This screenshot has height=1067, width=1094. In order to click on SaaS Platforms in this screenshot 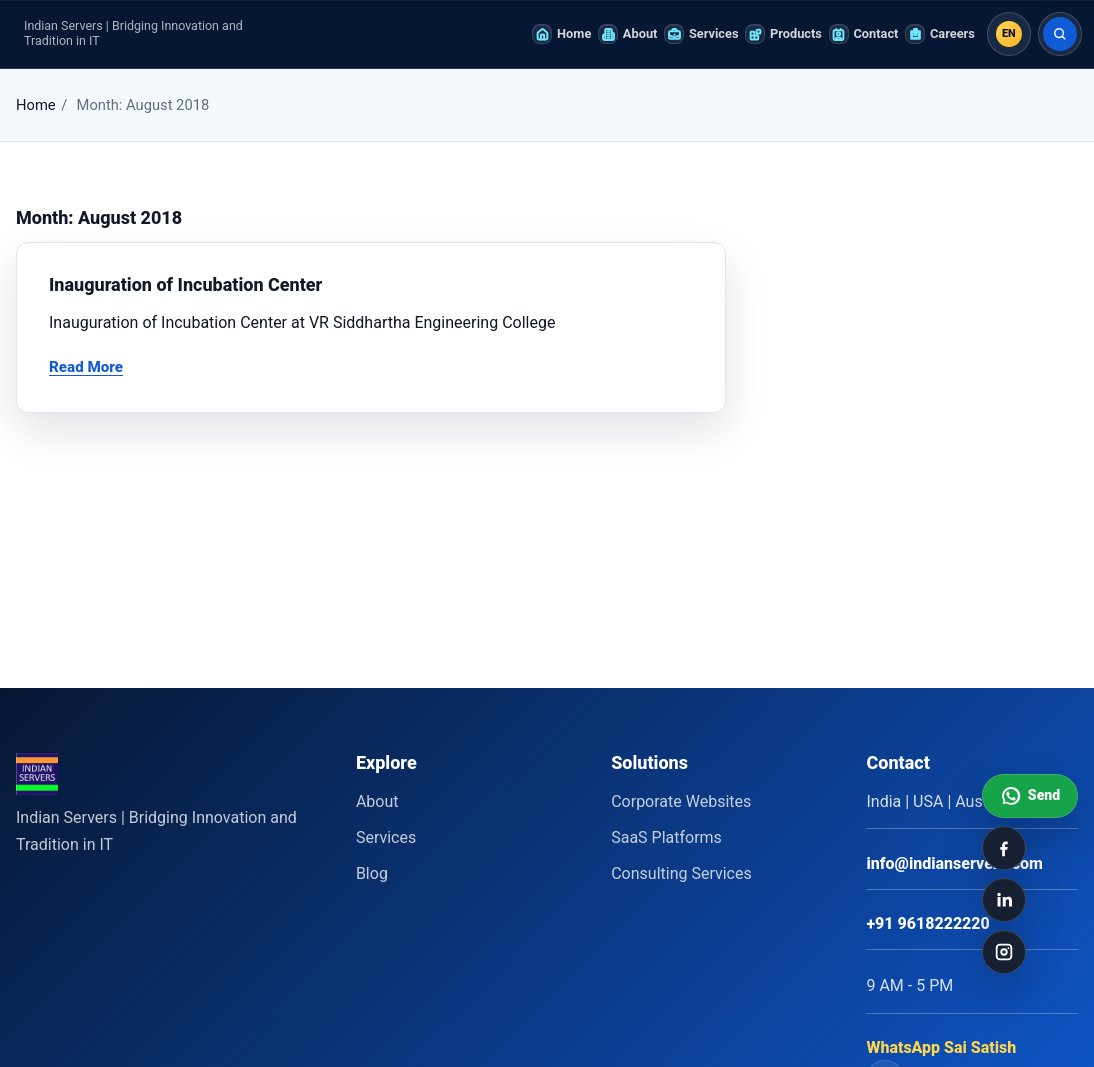, I will do `click(666, 837)`.